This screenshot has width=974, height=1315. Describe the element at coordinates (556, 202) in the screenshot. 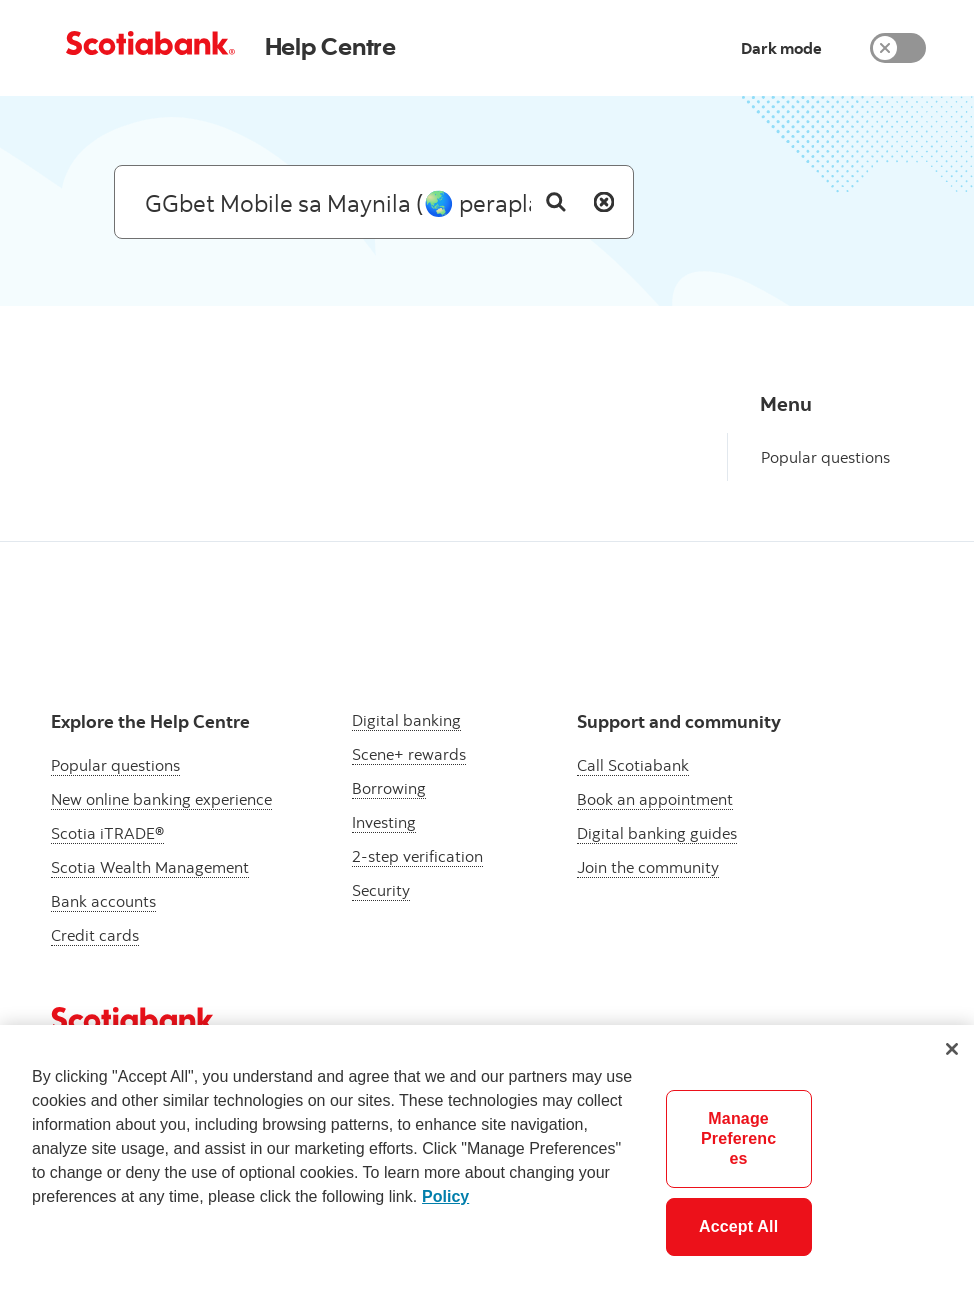

I see `[Search]` at that location.